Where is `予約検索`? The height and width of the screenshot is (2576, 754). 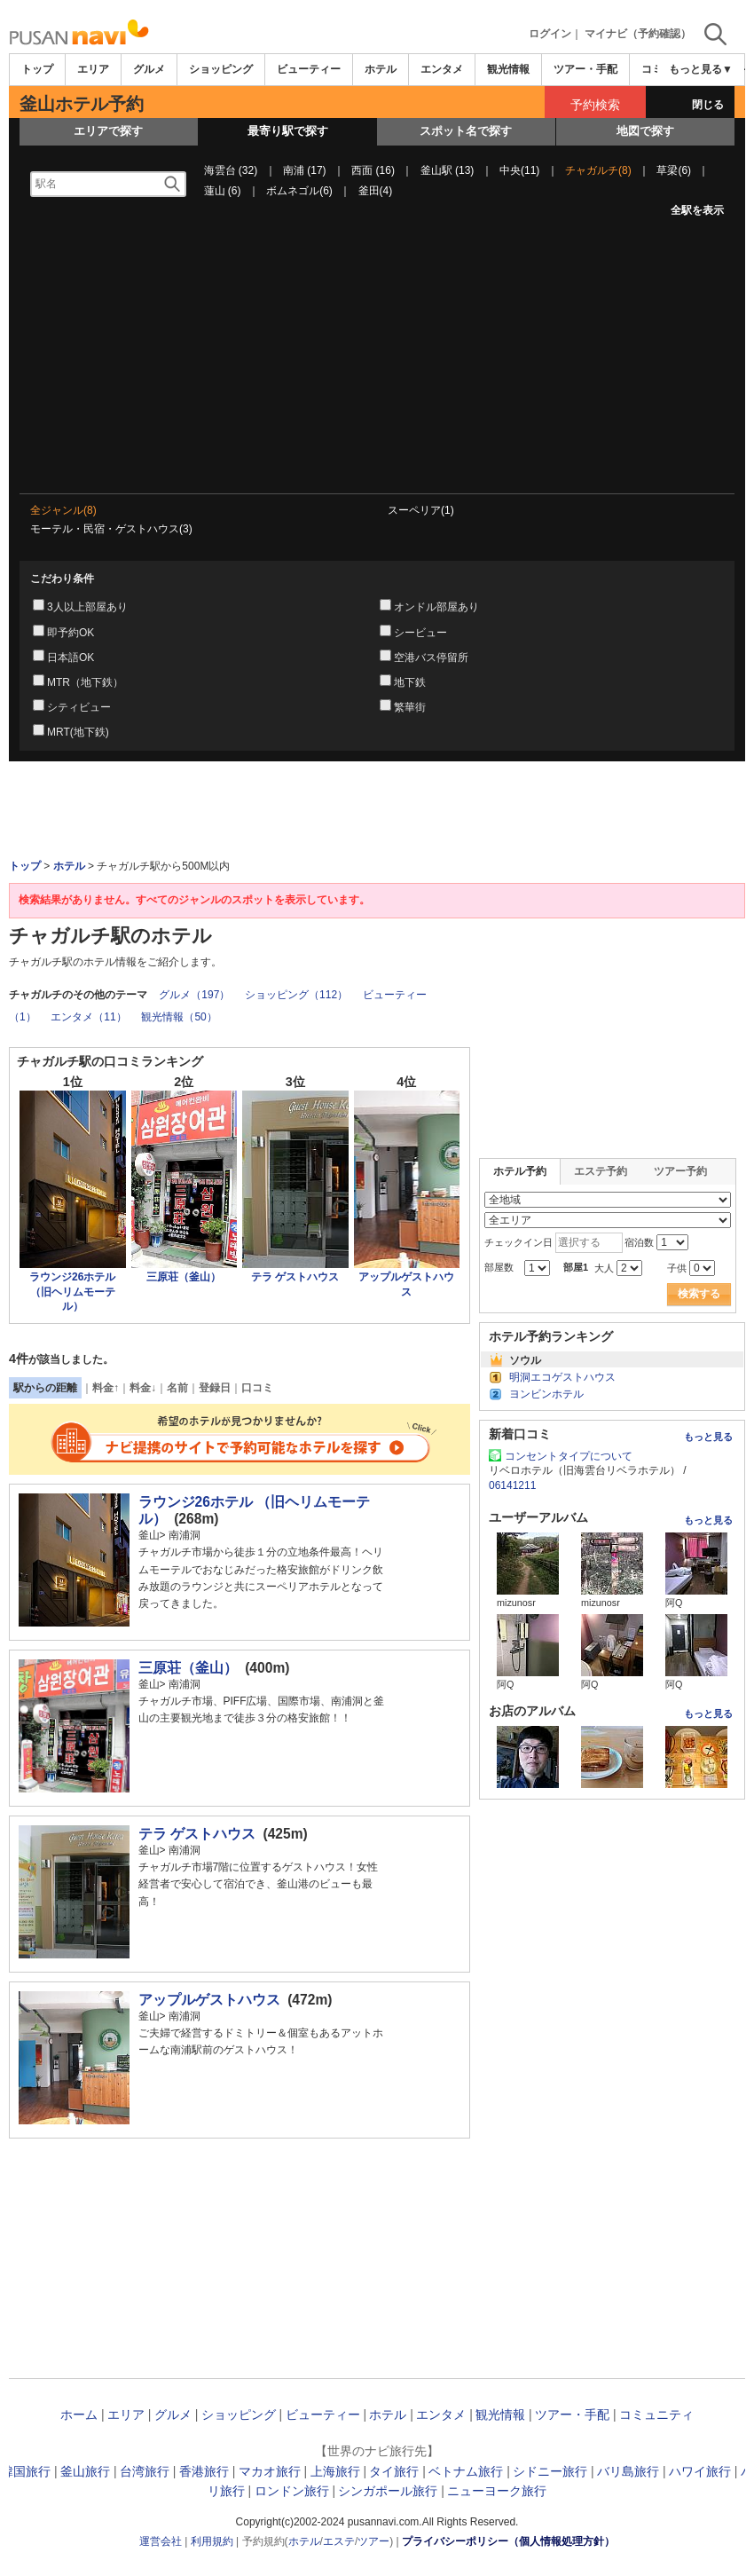 予約検索 is located at coordinates (595, 105).